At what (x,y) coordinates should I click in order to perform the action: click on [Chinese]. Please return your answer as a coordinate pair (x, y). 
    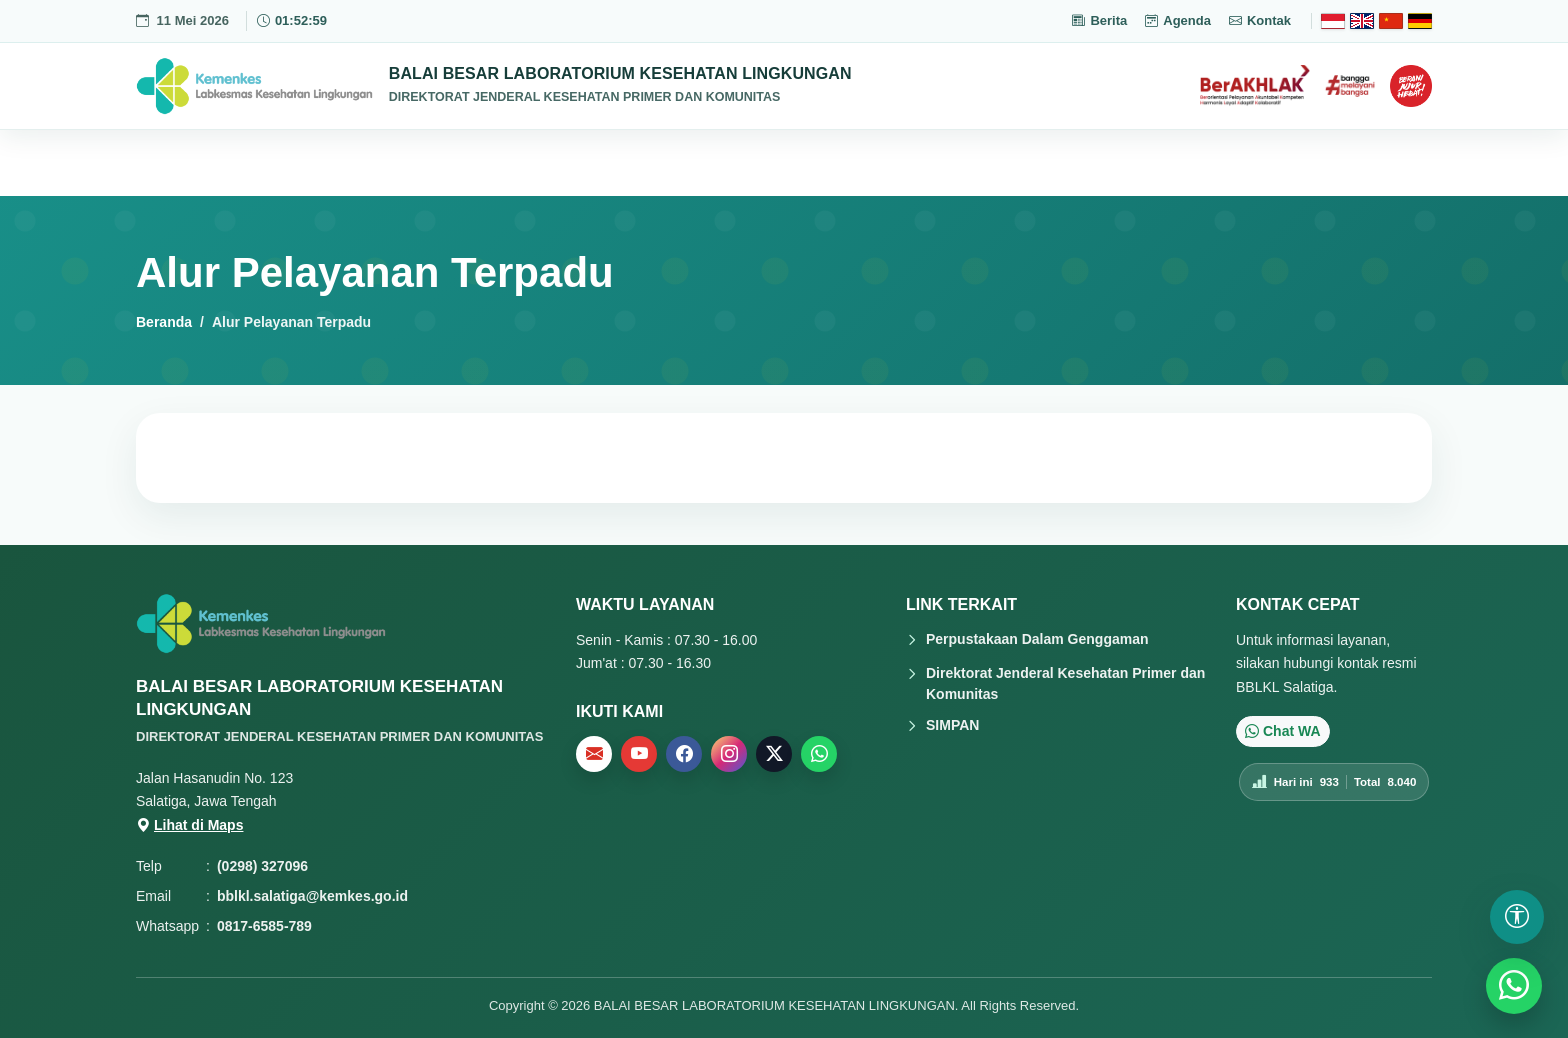
    Looking at the image, I should click on (1391, 21).